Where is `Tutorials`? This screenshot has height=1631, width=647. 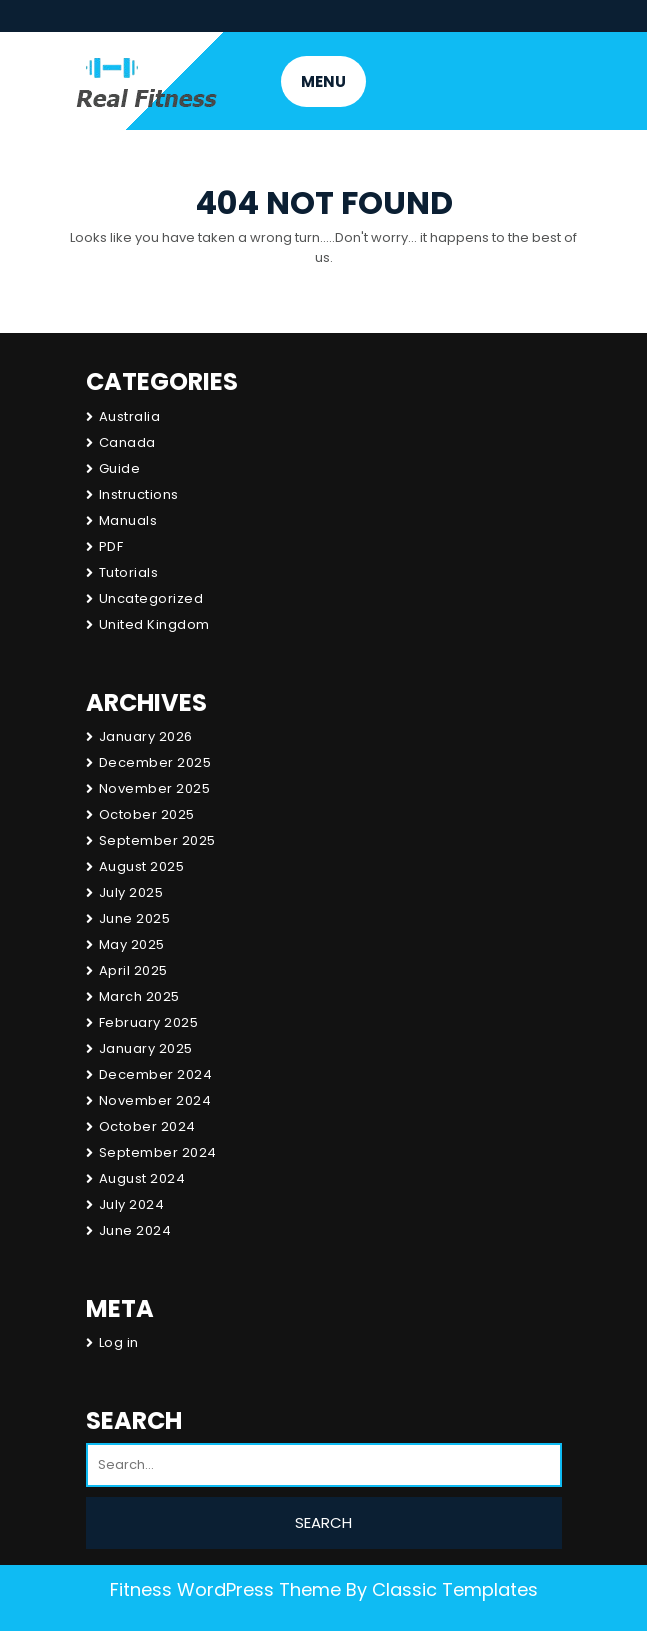 Tutorials is located at coordinates (129, 572).